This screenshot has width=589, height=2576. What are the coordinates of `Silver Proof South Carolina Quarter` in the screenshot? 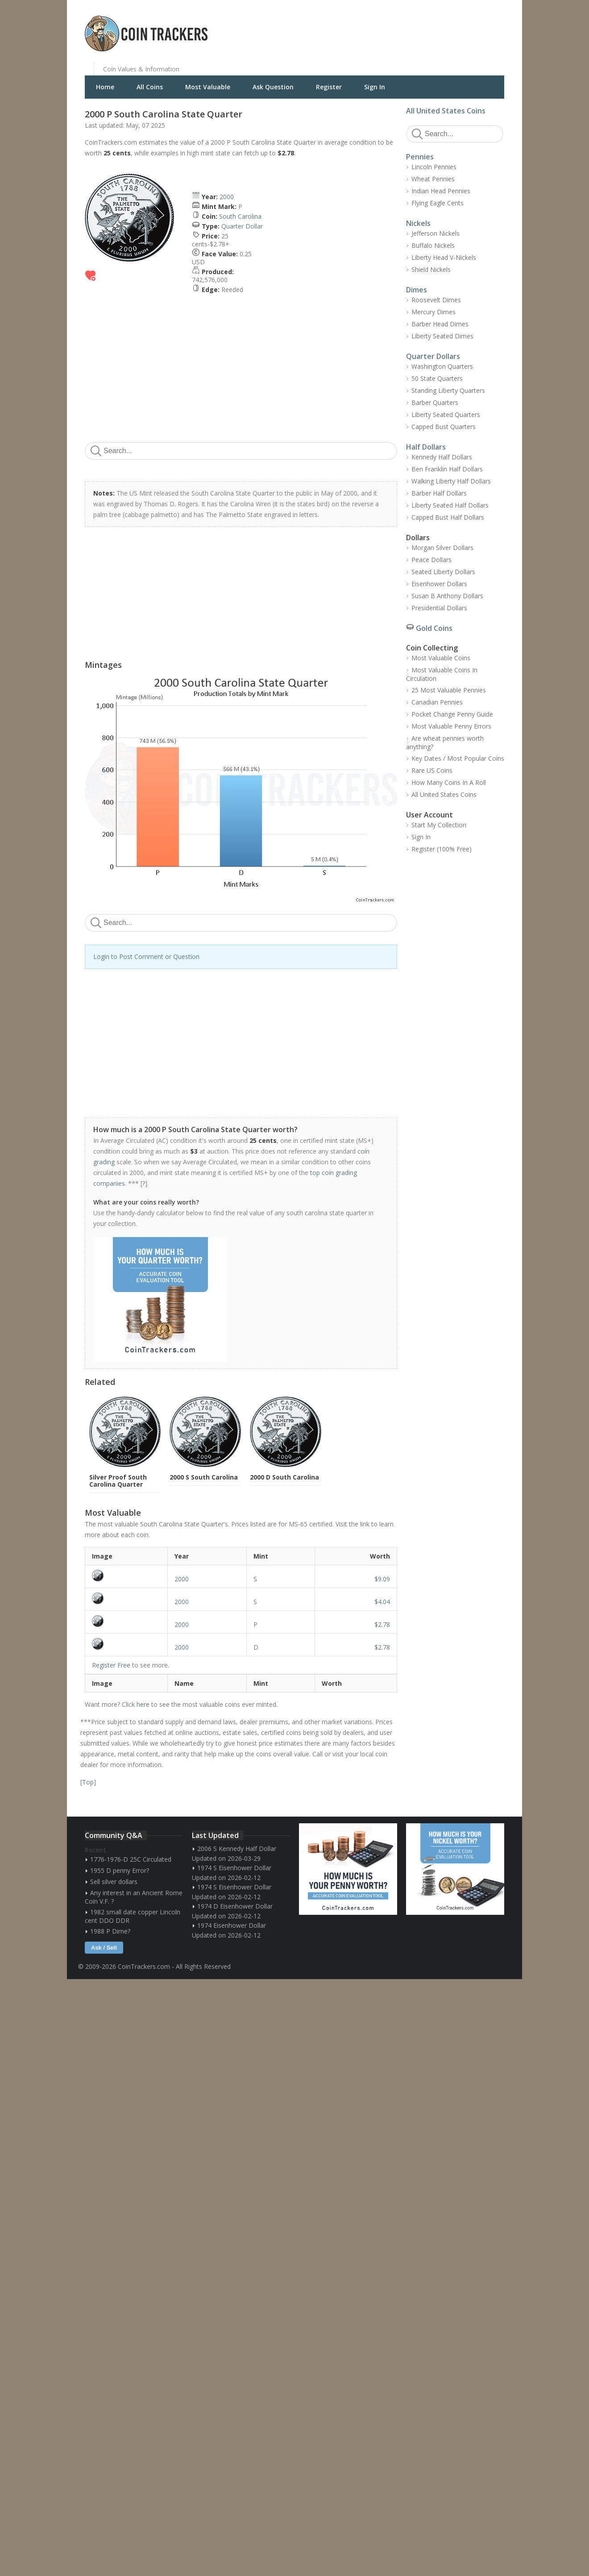 It's located at (118, 1480).